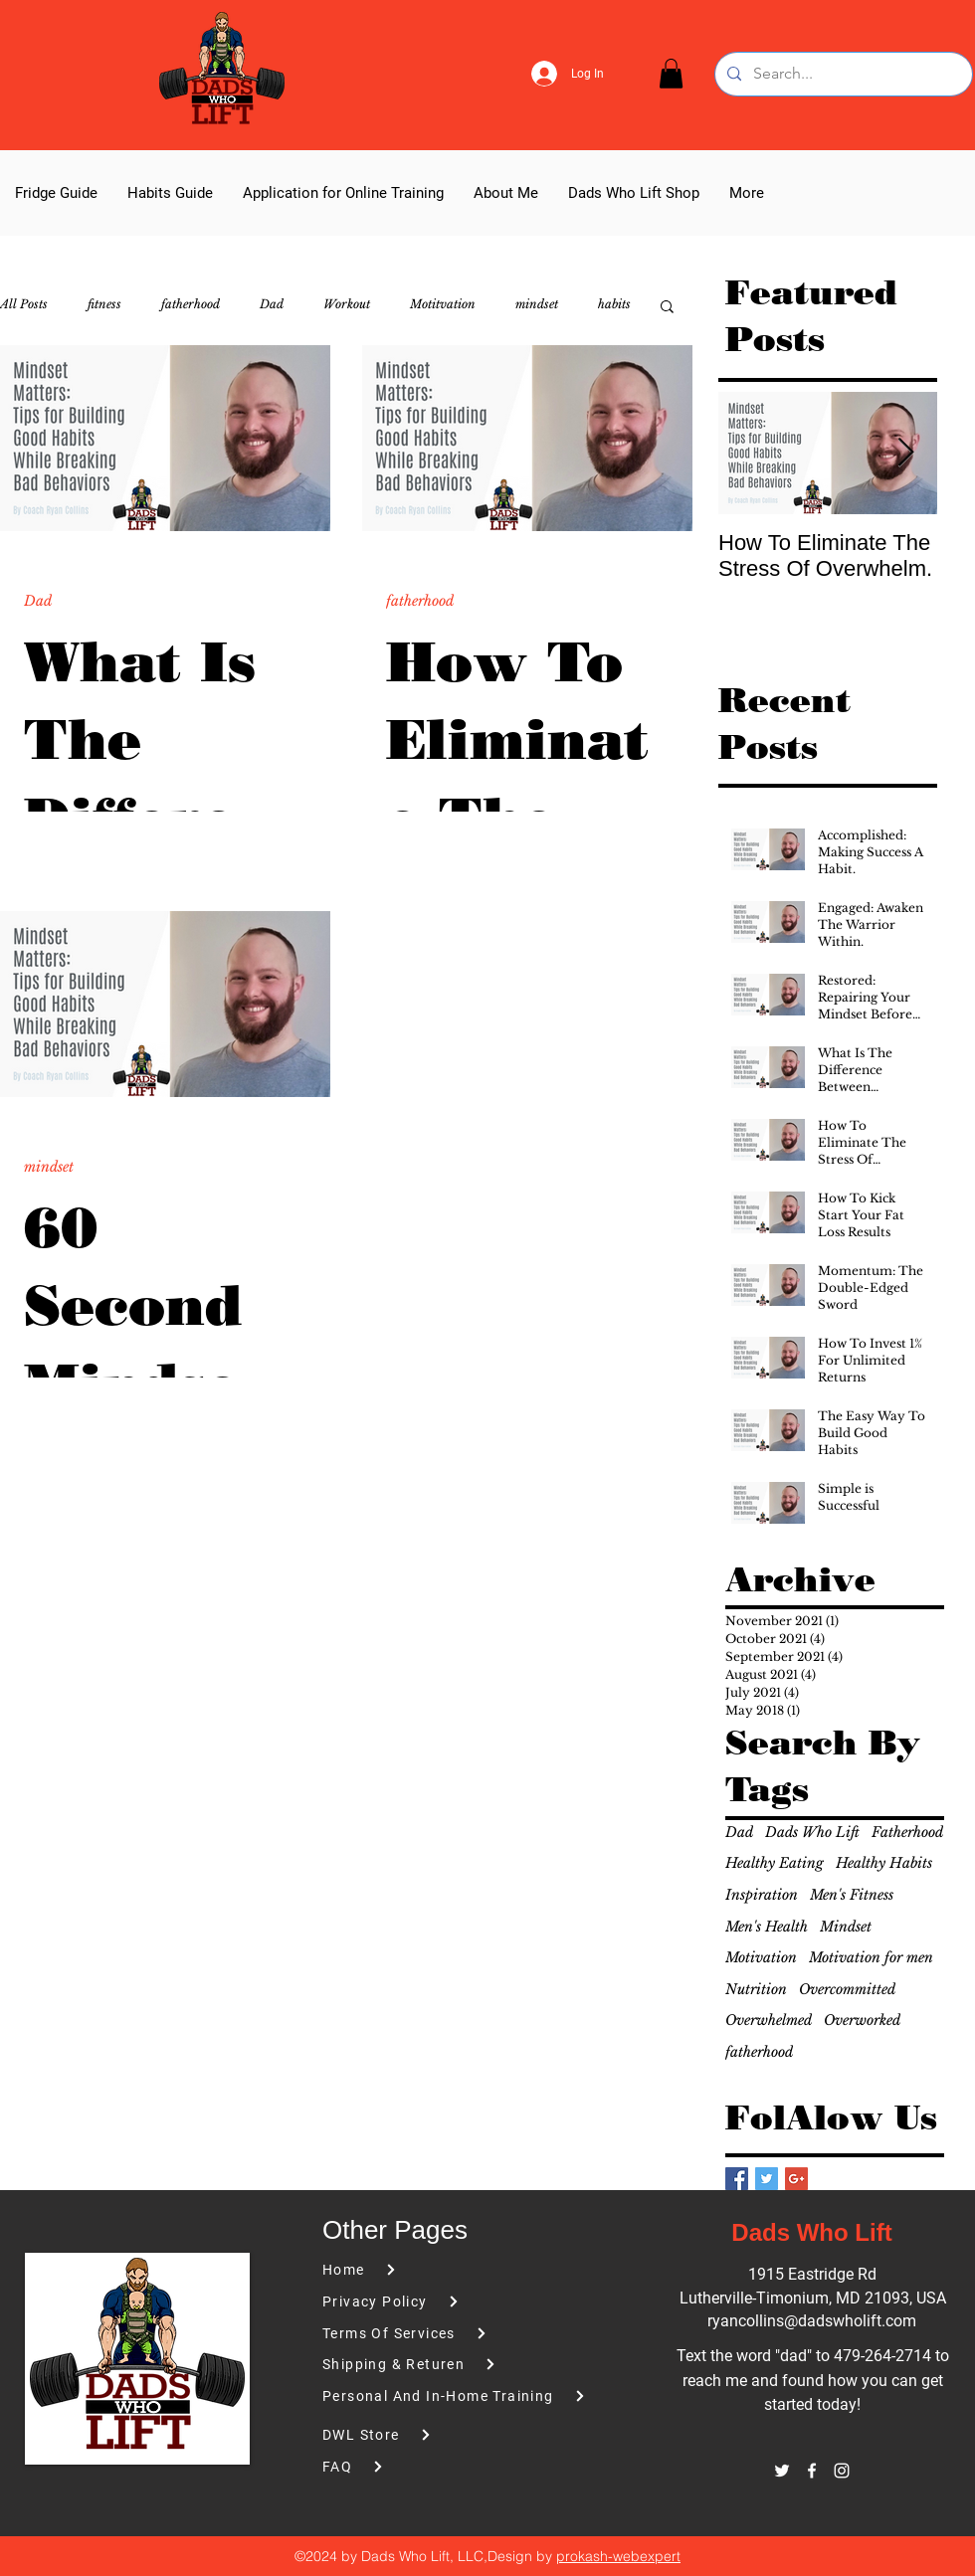  Describe the element at coordinates (462, 2396) in the screenshot. I see `[Personal And In-Home Training]` at that location.